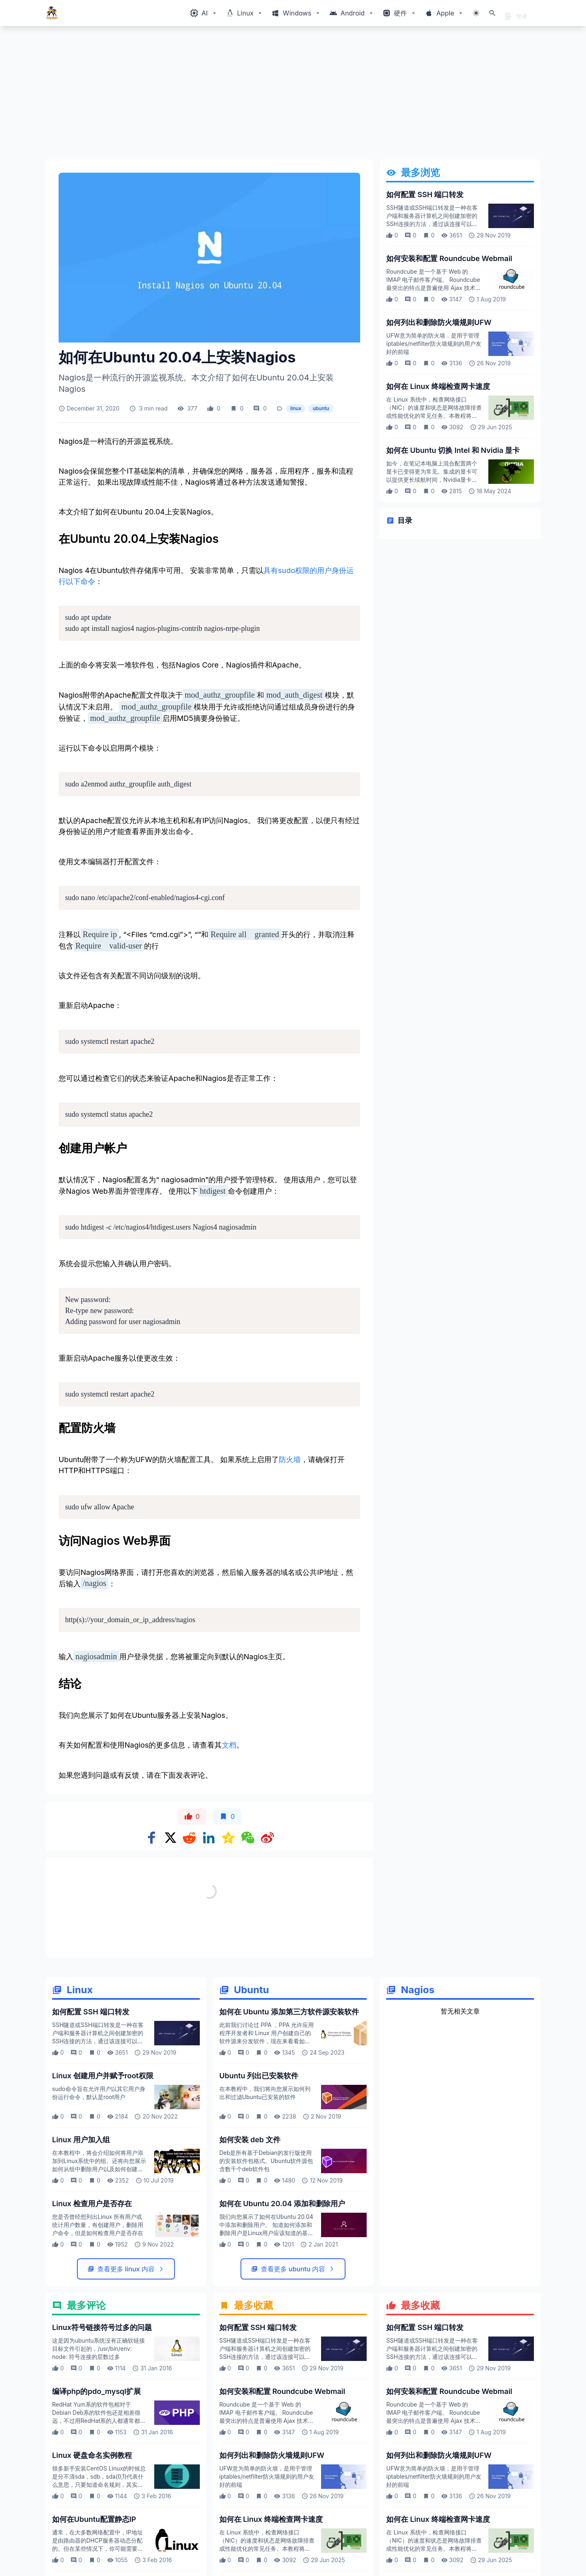 The width and height of the screenshot is (586, 2576). Describe the element at coordinates (151, 1837) in the screenshot. I see `[Share on Facebook]` at that location.